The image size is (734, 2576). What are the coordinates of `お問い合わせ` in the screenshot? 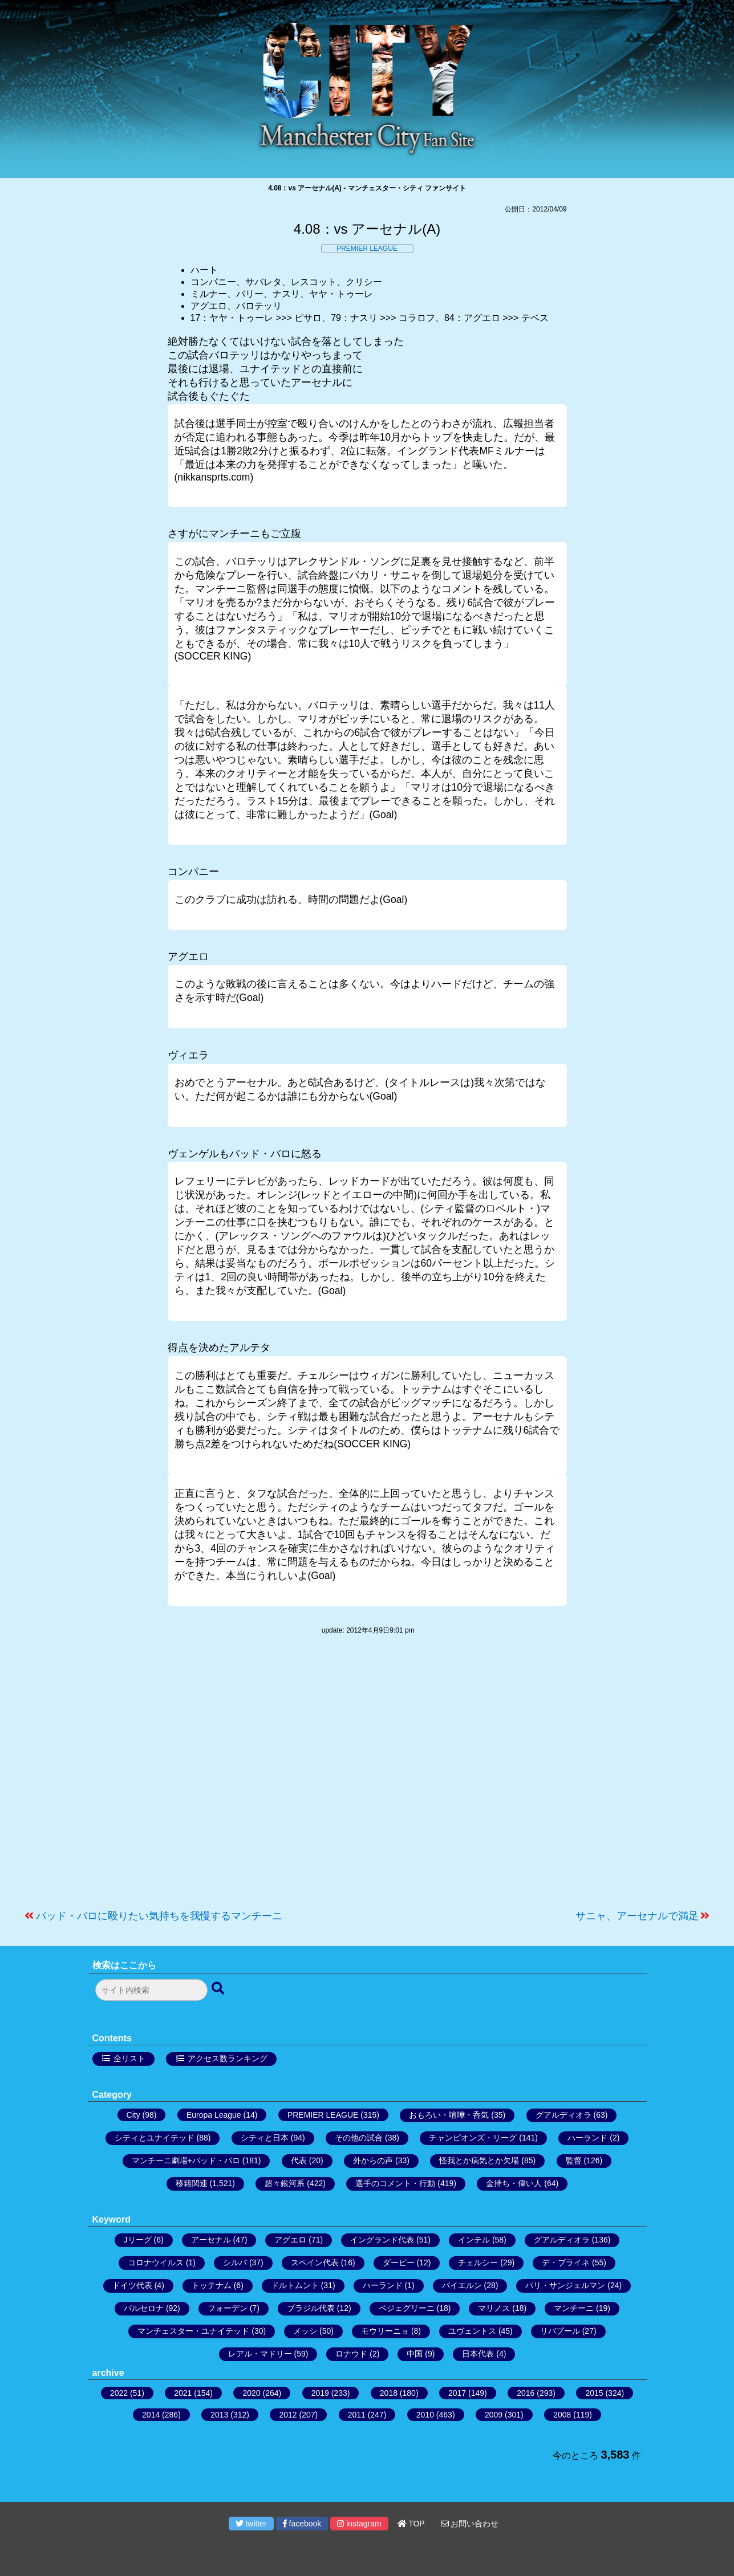 It's located at (470, 2523).